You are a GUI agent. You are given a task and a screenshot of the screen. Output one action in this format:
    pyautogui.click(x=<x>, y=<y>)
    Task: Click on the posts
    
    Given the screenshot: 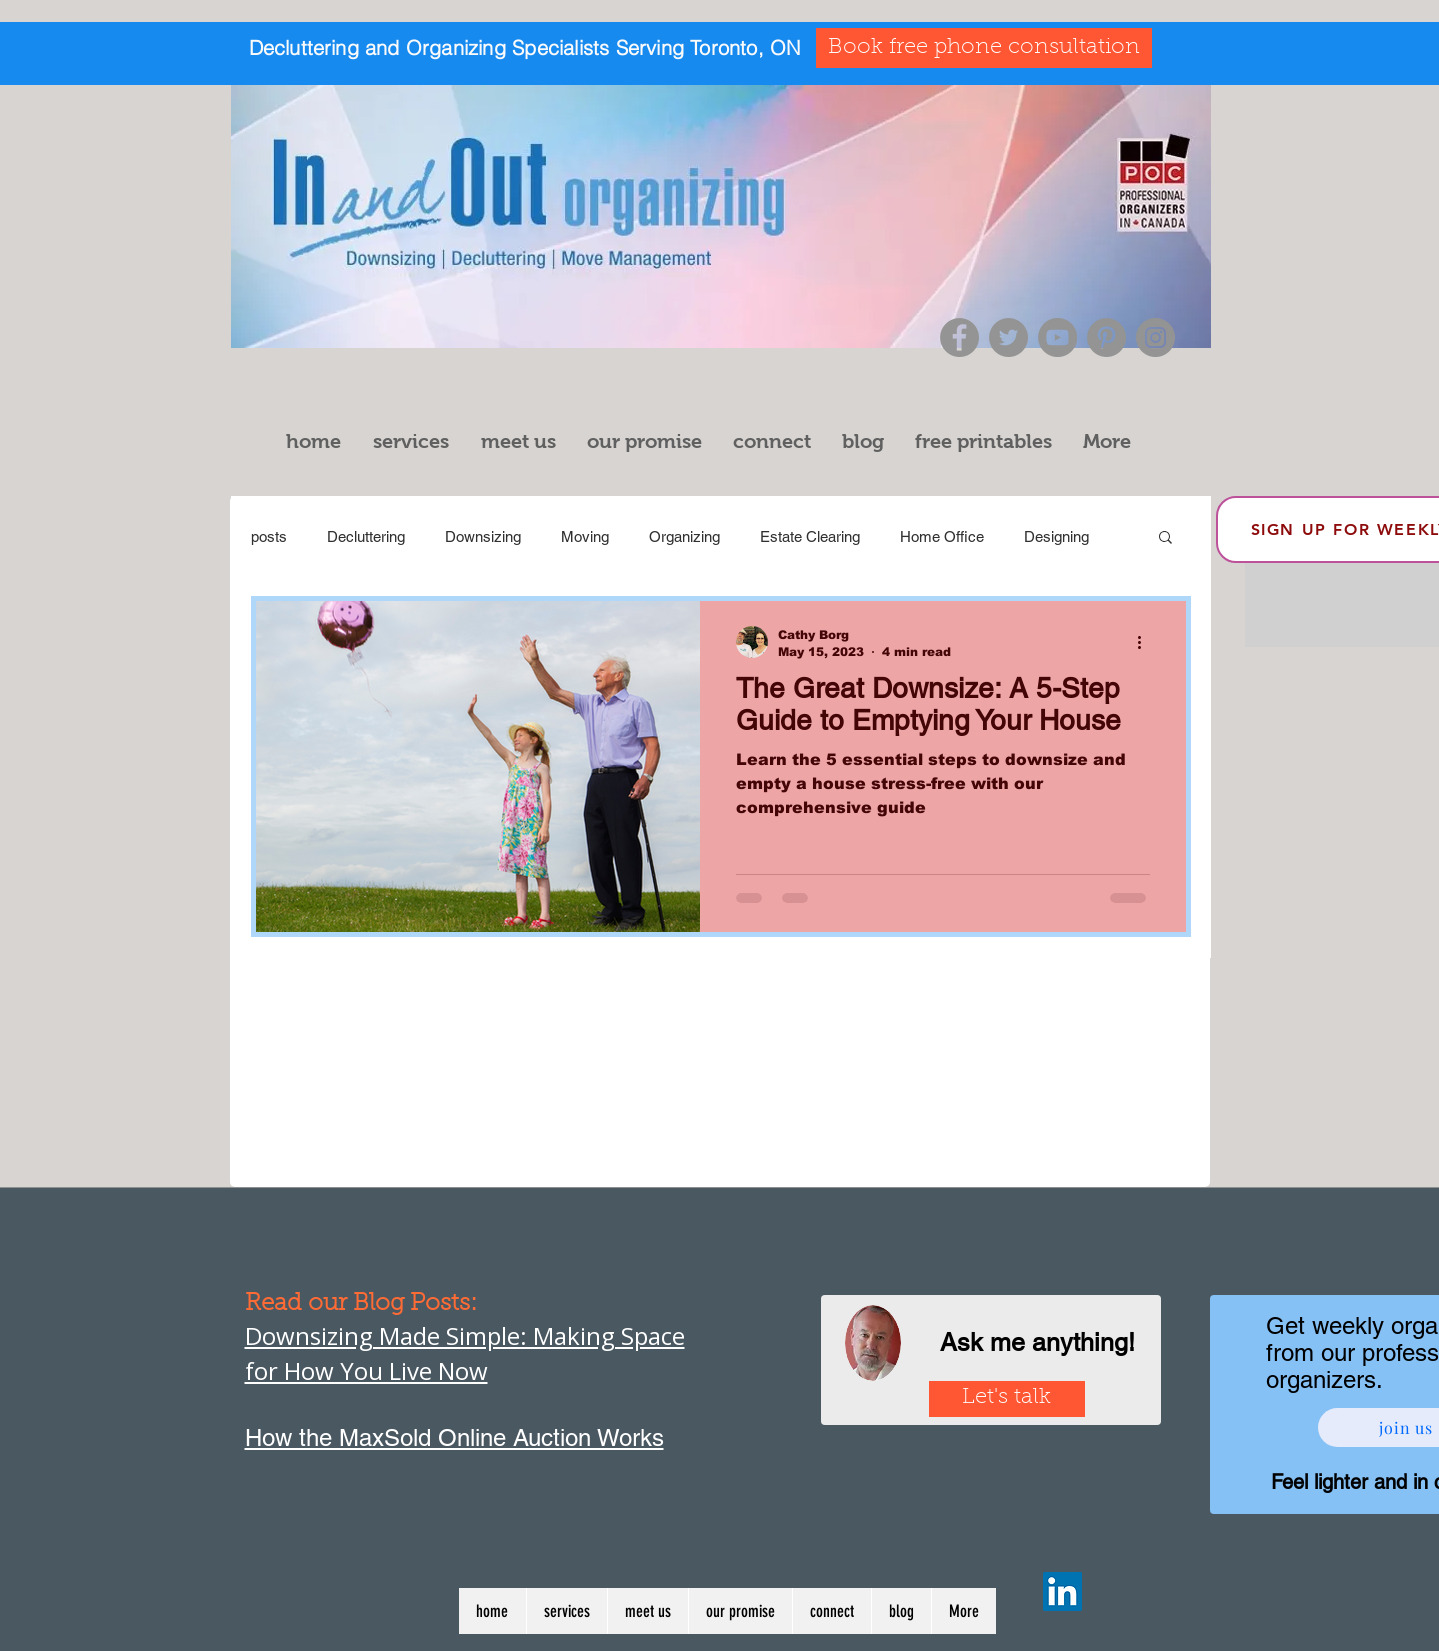 What is the action you would take?
    pyautogui.click(x=269, y=536)
    